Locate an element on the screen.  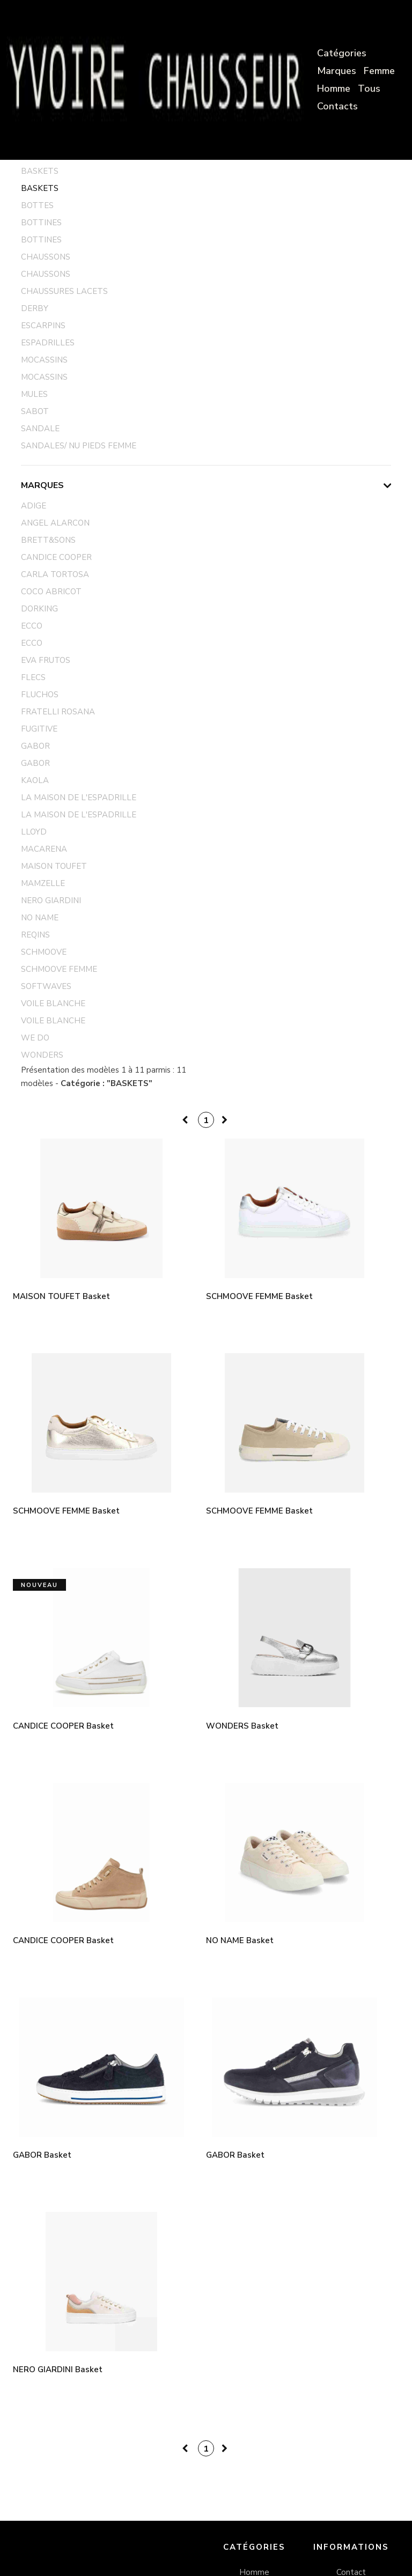
NO NAME is located at coordinates (39, 917).